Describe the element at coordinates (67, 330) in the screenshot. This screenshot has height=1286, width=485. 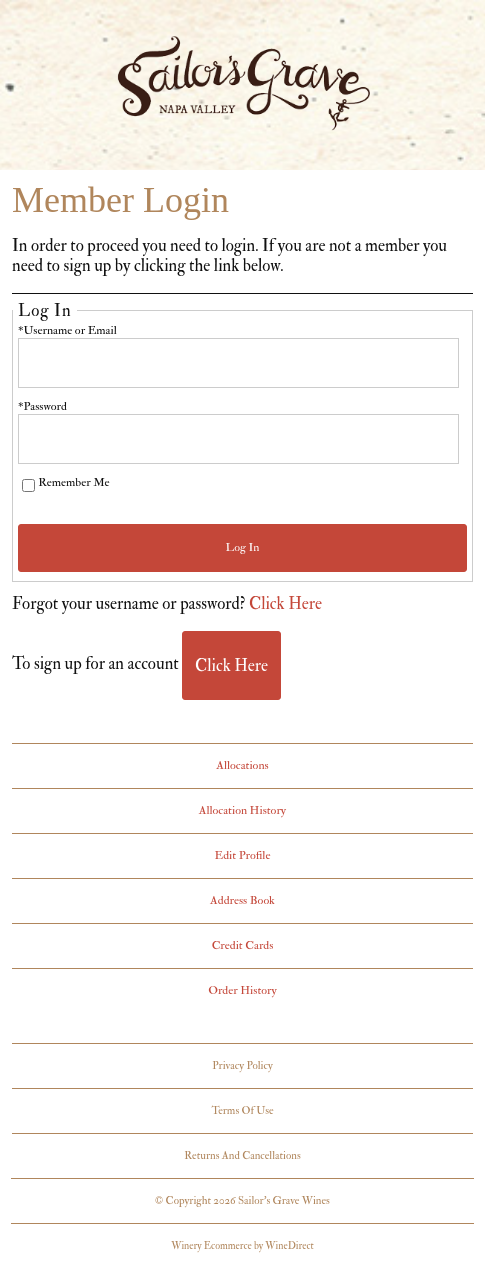
I see `*Username or Email` at that location.